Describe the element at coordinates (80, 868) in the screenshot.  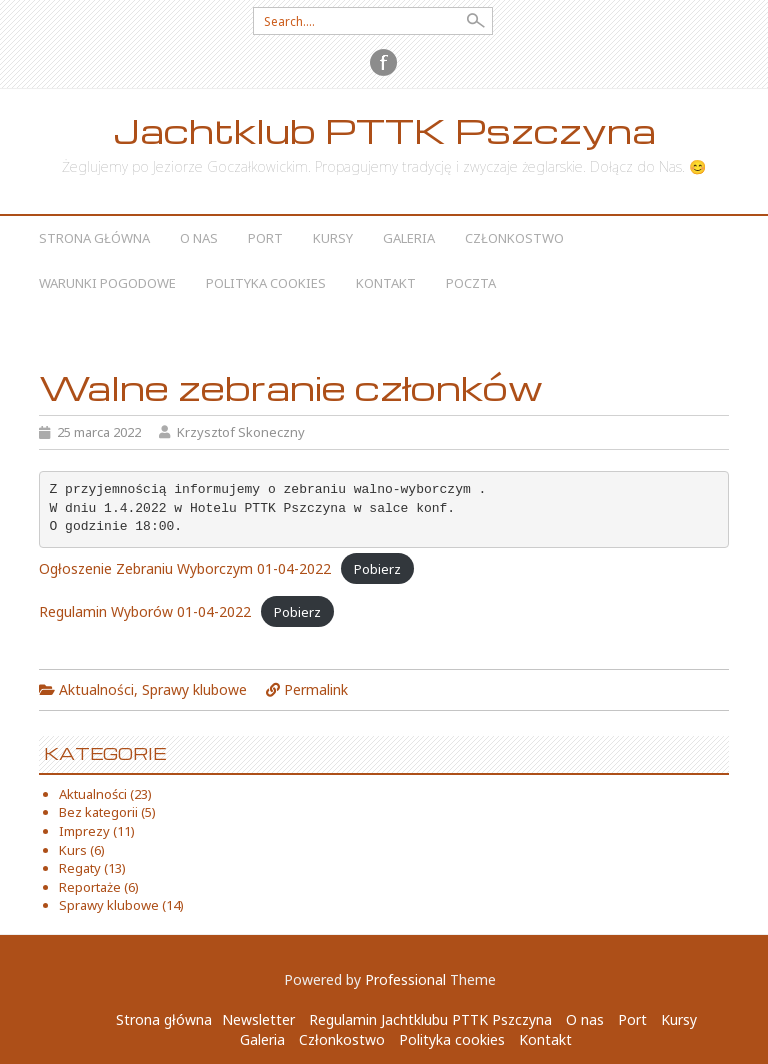
I see `Regaty` at that location.